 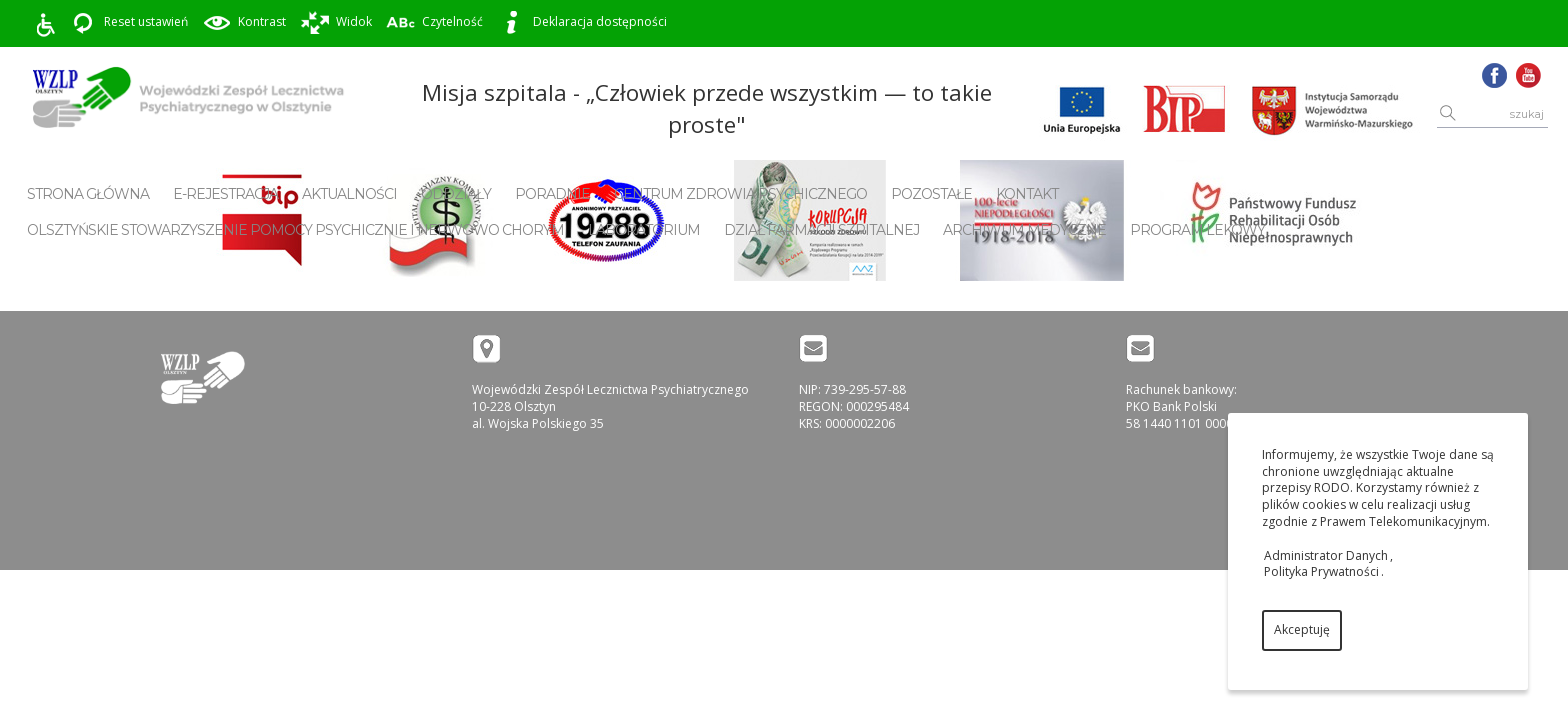 What do you see at coordinates (821, 230) in the screenshot?
I see `Dział Farmacji Szpitalnej` at bounding box center [821, 230].